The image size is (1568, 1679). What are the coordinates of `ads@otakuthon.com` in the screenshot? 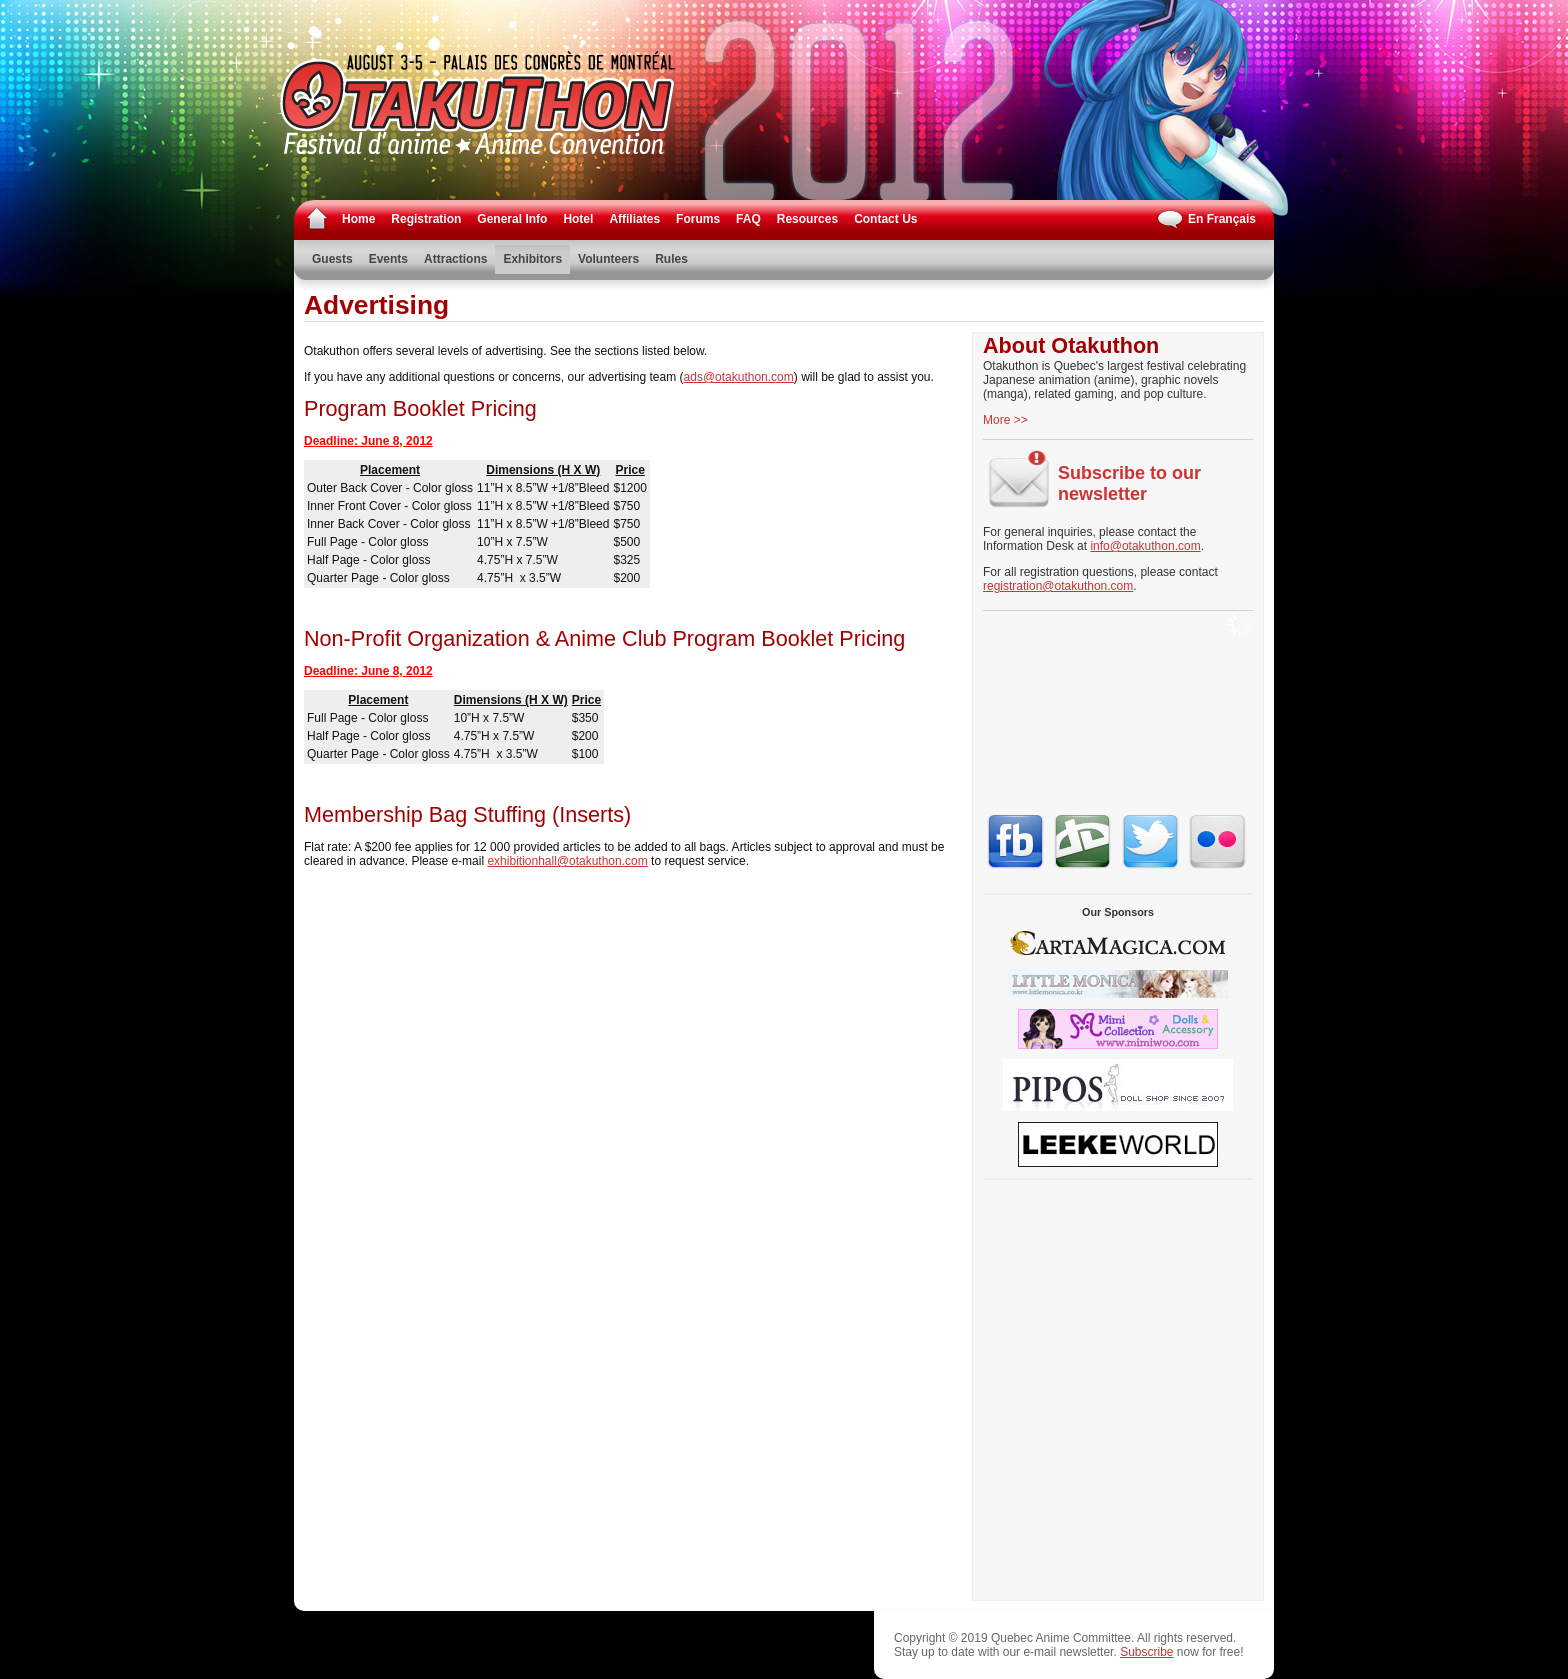 It's located at (739, 377).